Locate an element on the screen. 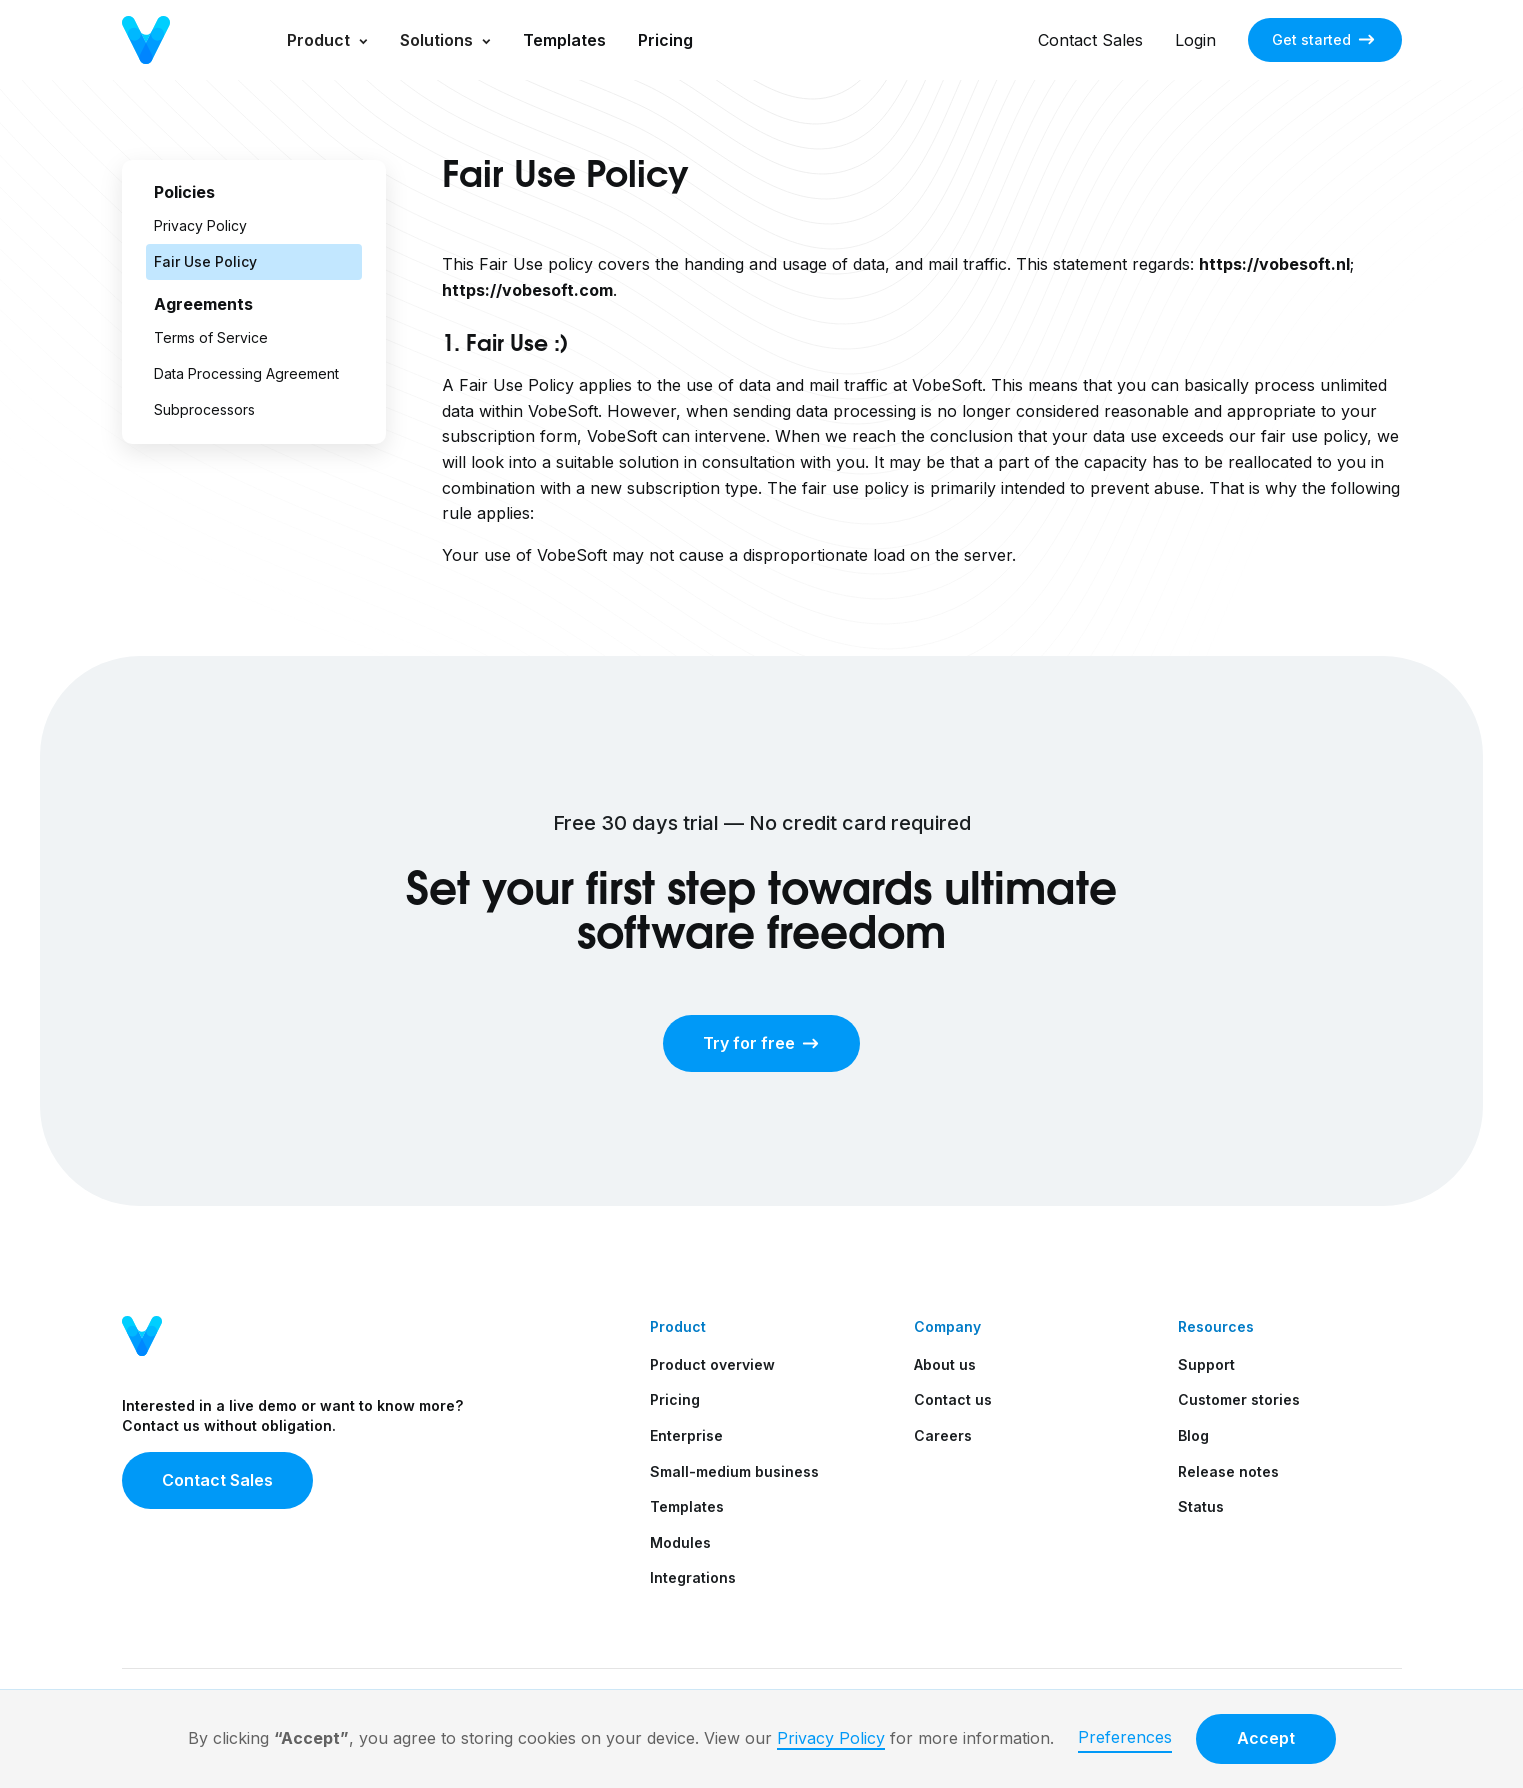 The width and height of the screenshot is (1523, 1788). Fair Use Policy is located at coordinates (205, 261).